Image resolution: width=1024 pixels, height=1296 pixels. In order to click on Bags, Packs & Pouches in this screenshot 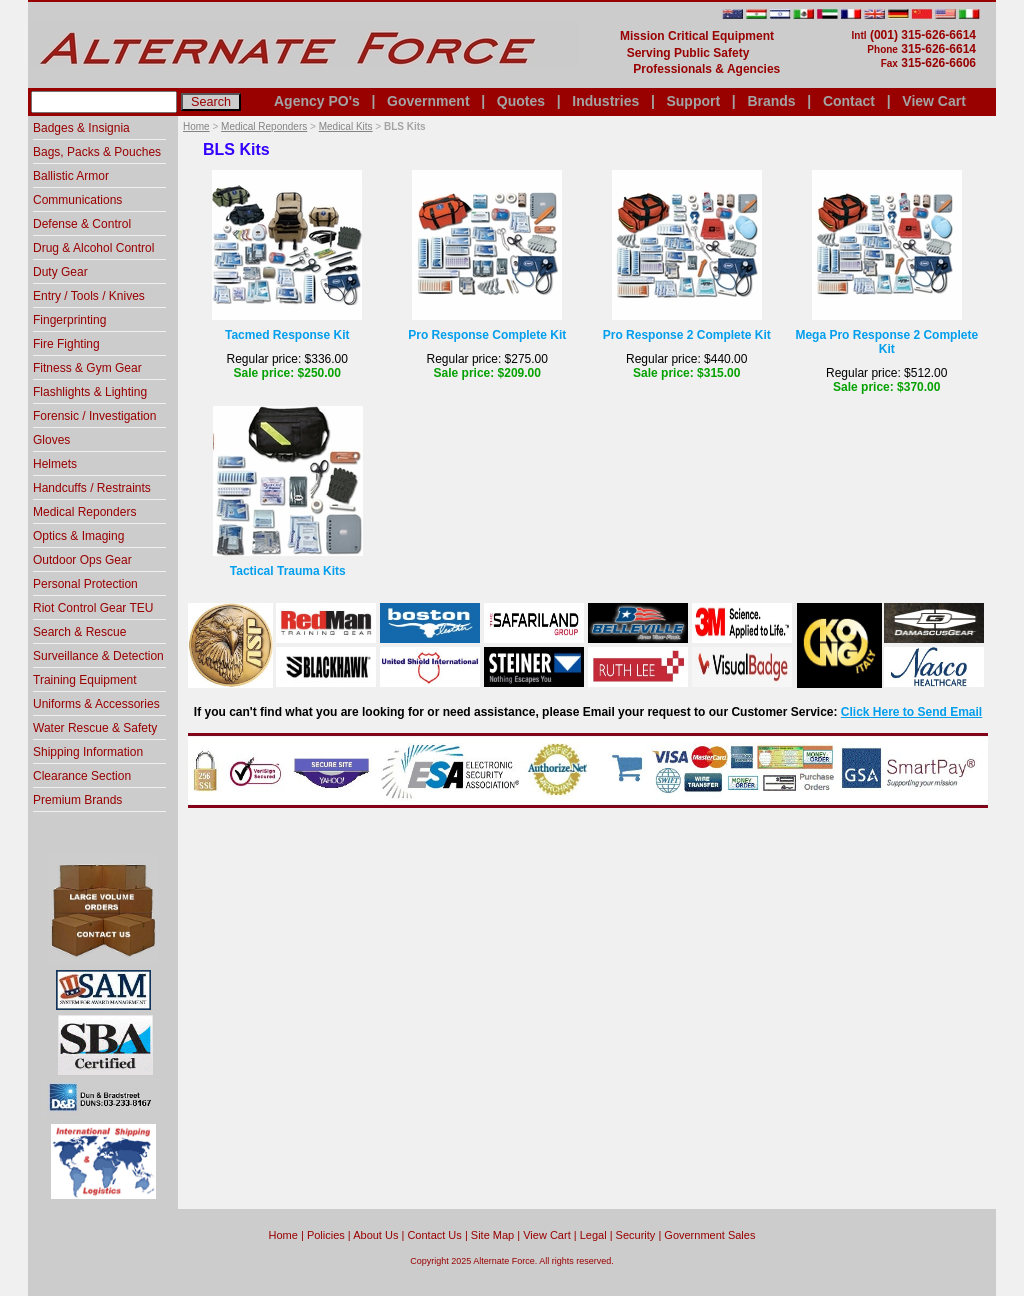, I will do `click(97, 152)`.